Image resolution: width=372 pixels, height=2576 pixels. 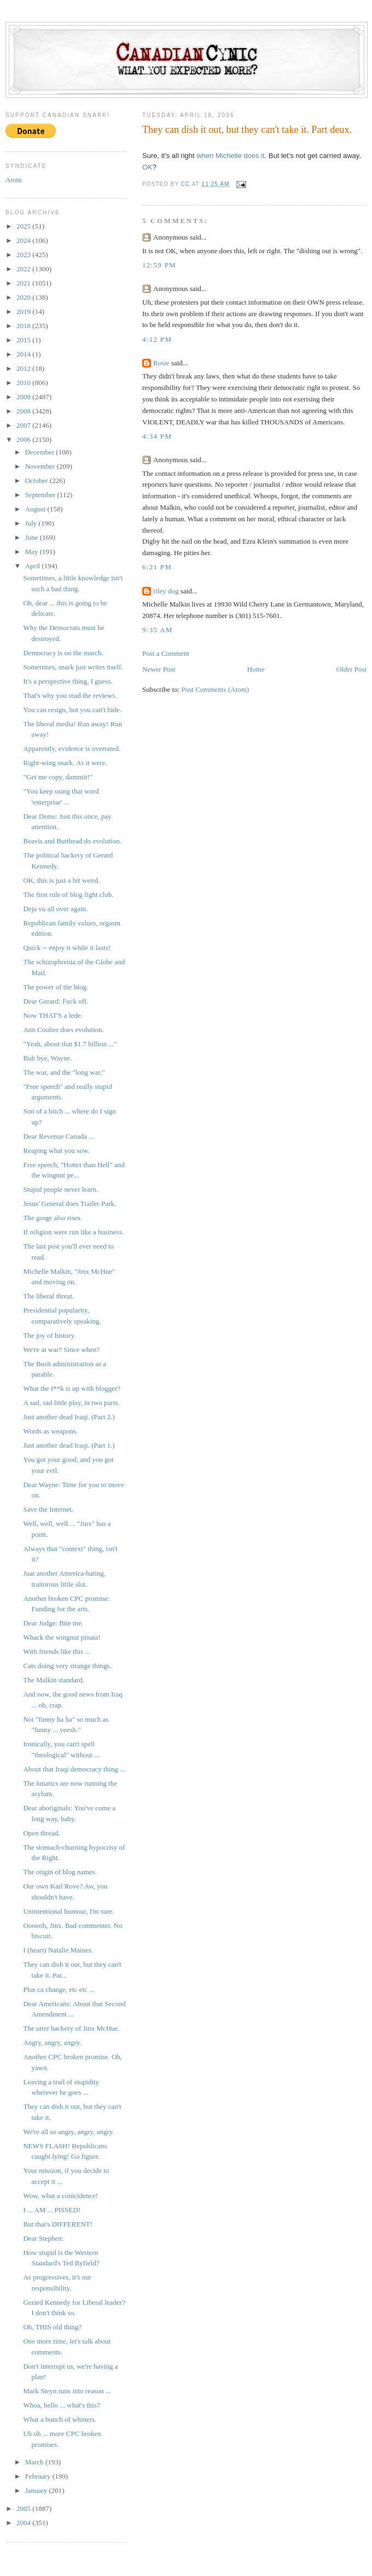 What do you see at coordinates (73, 1232) in the screenshot?
I see `If religion were run like a business.` at bounding box center [73, 1232].